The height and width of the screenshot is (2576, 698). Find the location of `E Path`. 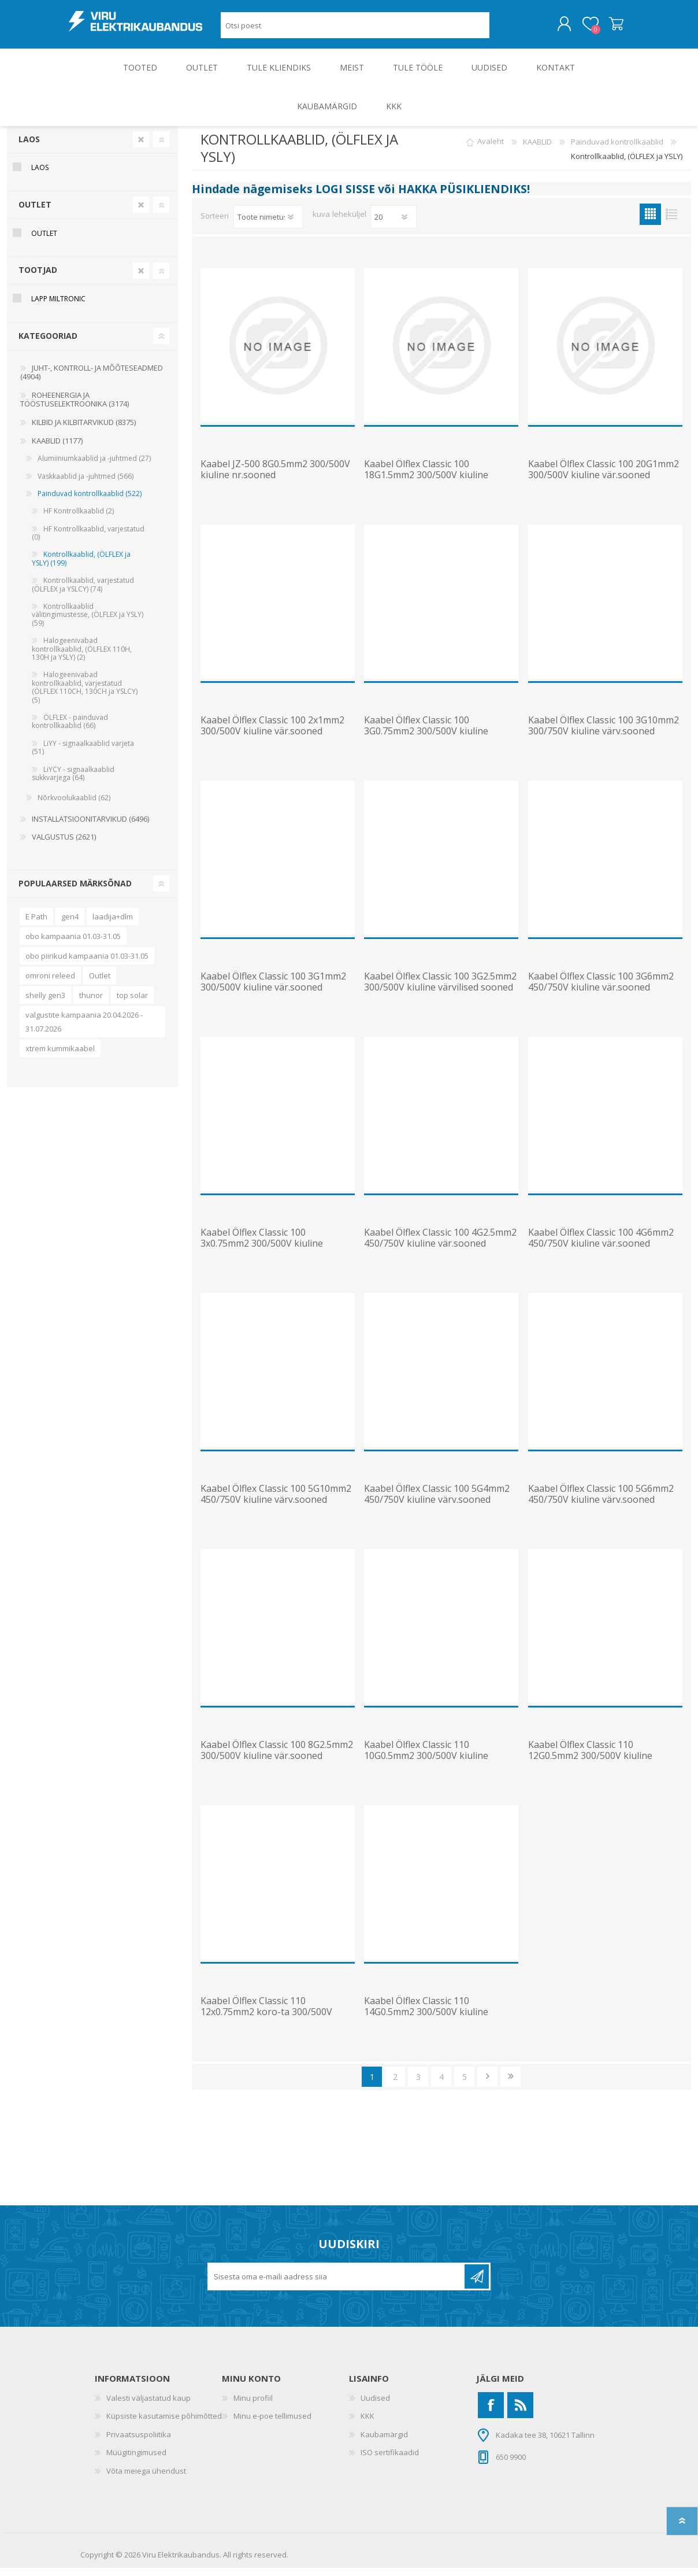

E Path is located at coordinates (36, 924).